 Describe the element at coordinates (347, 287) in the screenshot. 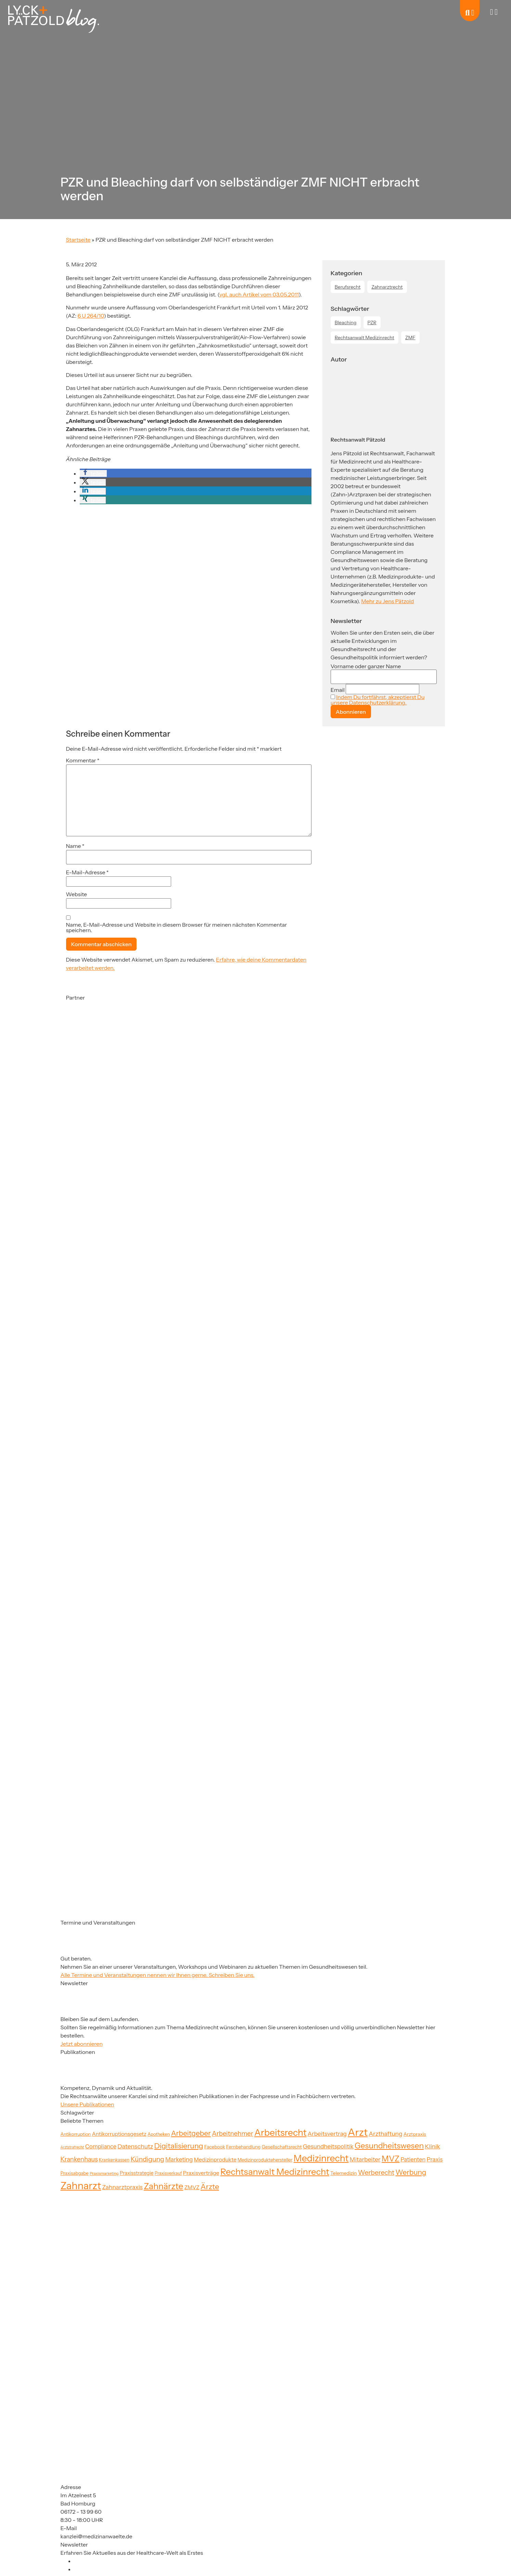

I see `Berufsrecht` at that location.